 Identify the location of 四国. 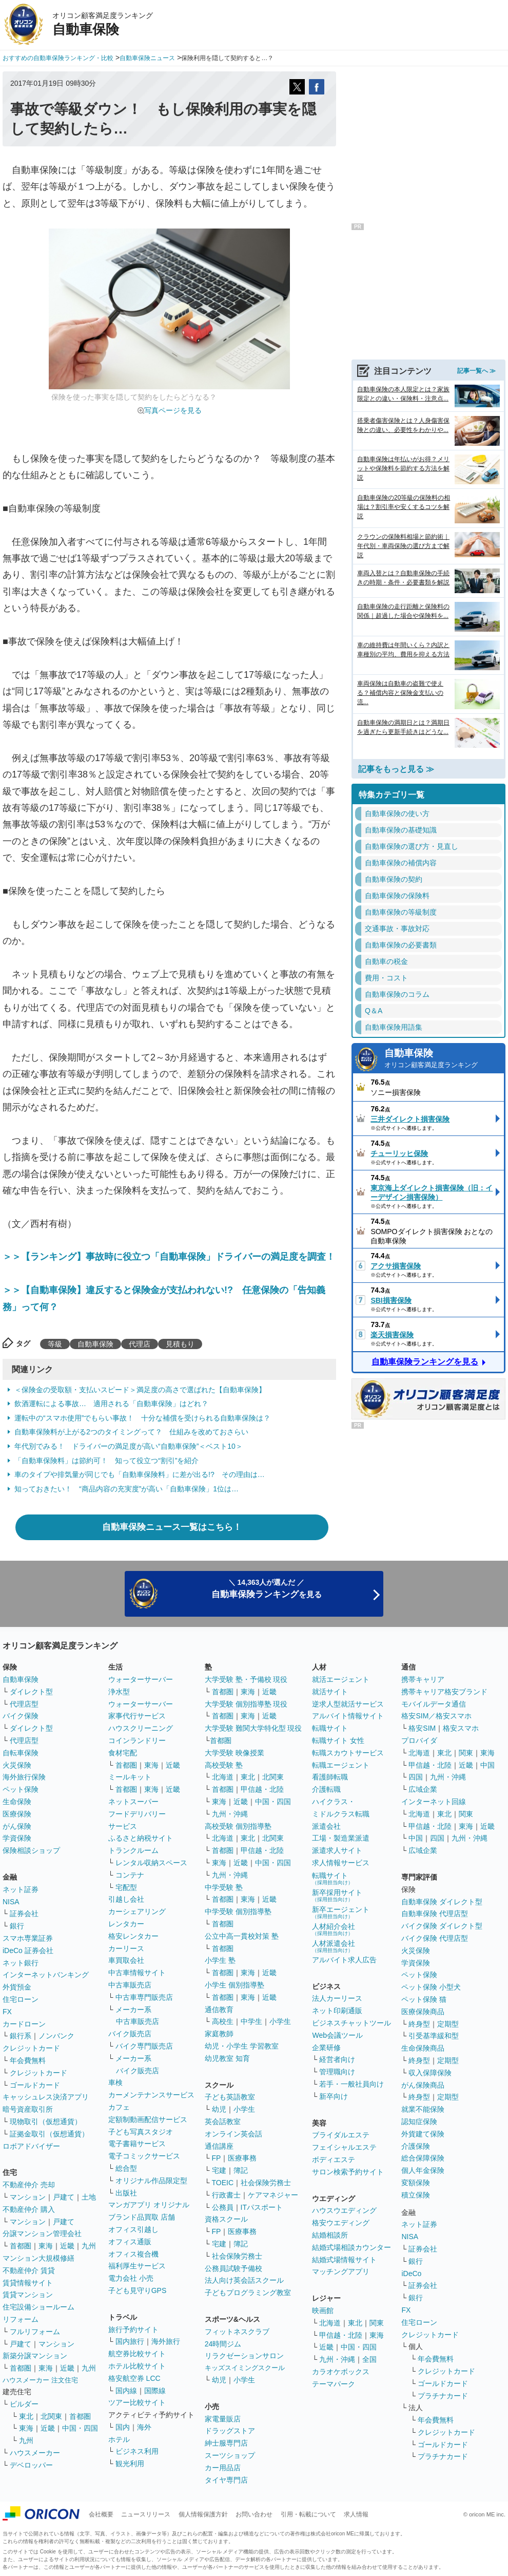
(415, 1777).